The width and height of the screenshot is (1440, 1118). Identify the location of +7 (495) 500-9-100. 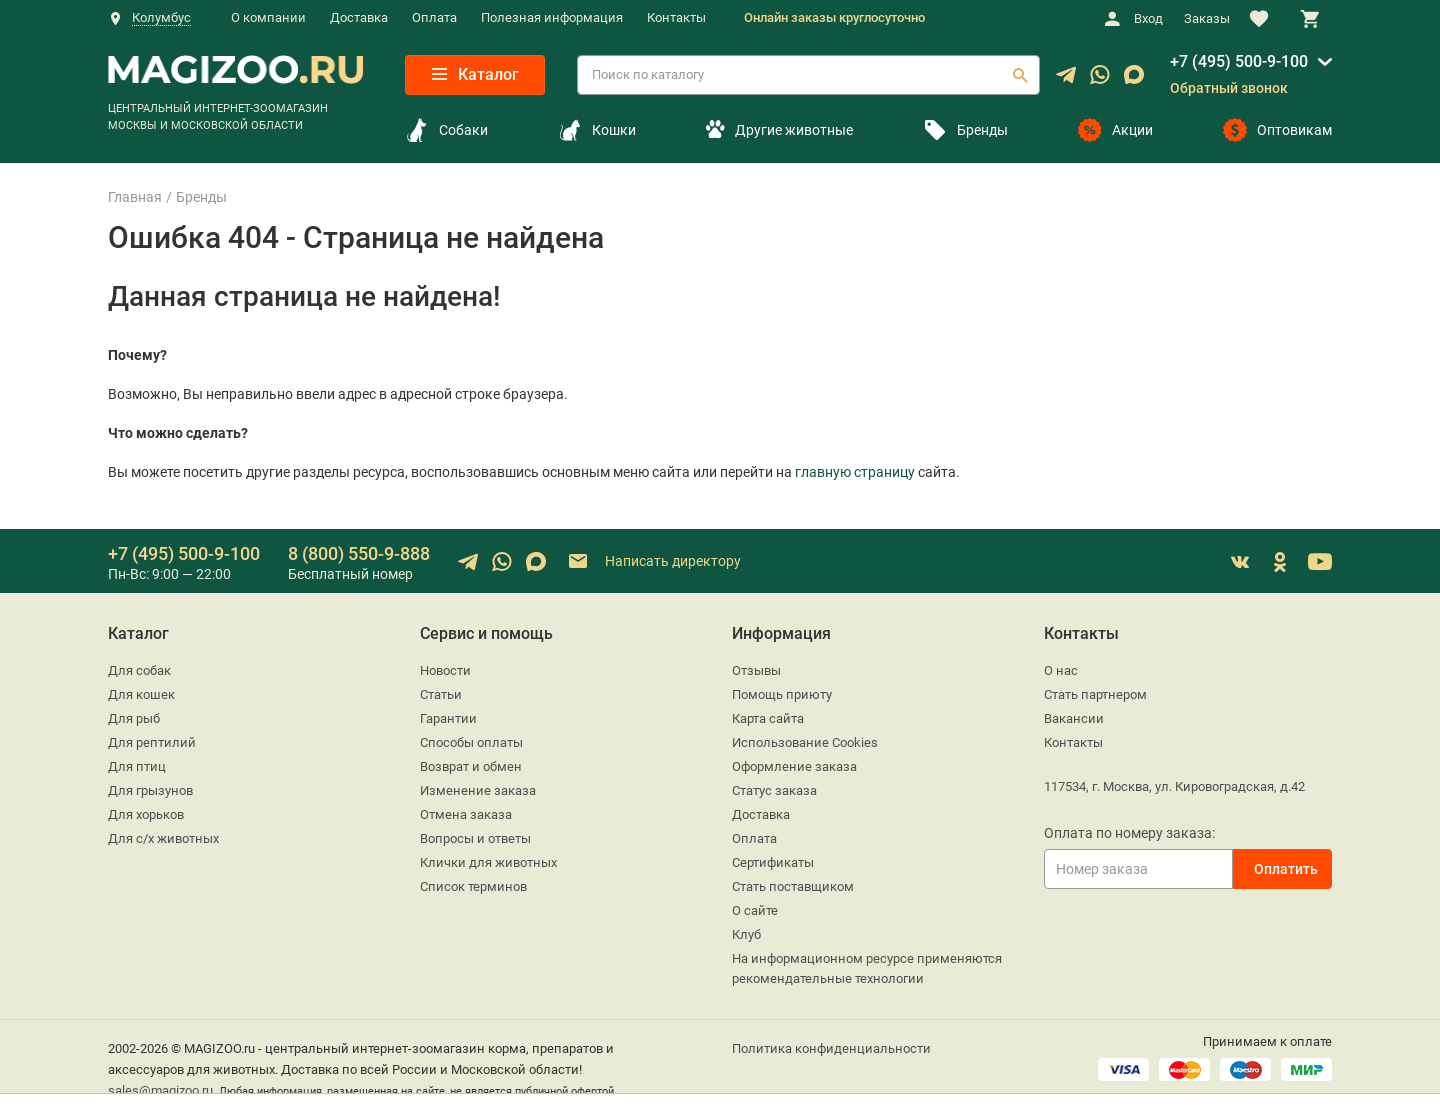
(1239, 61).